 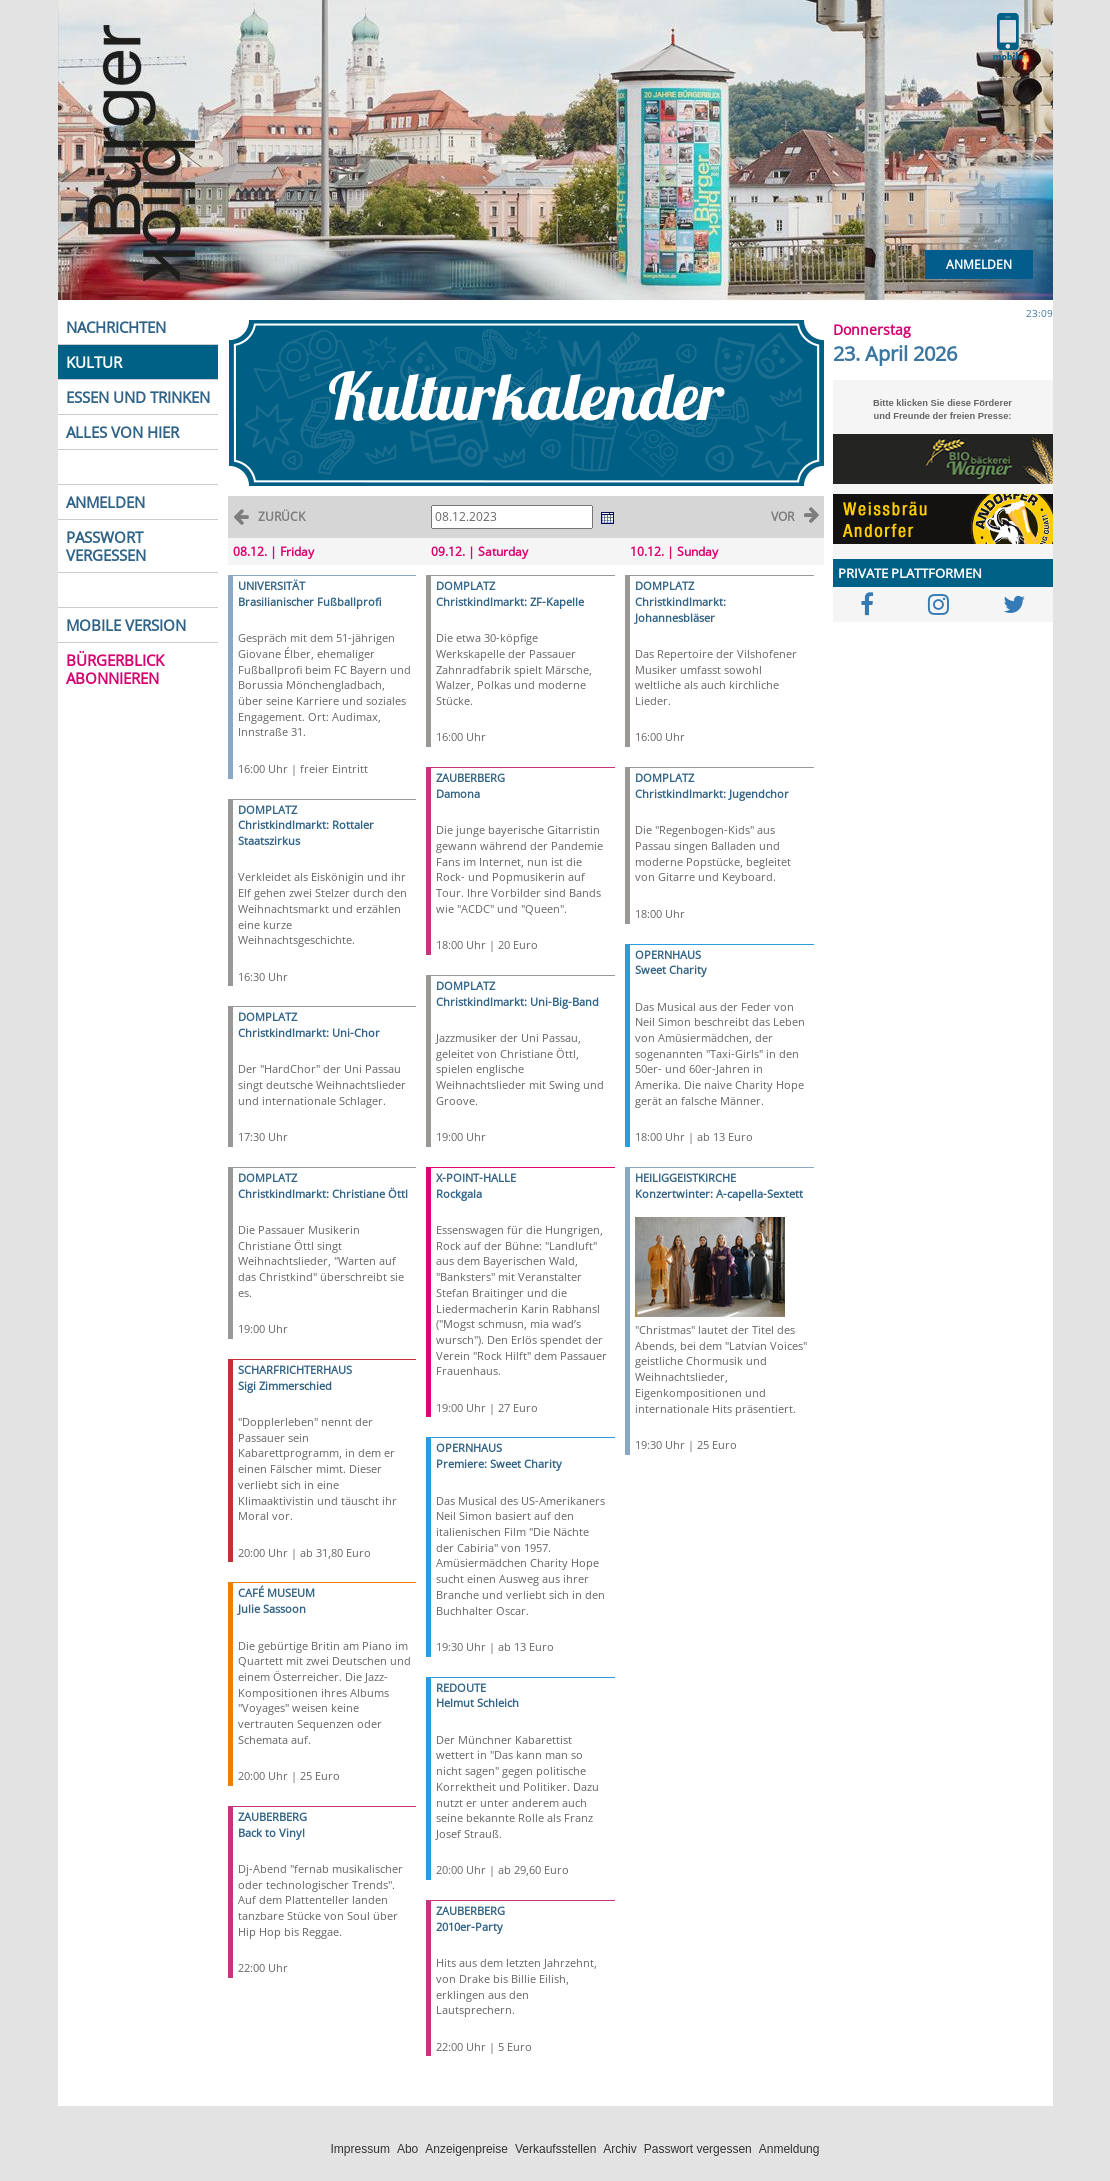 What do you see at coordinates (122, 432) in the screenshot?
I see `ALLES VON HIER` at bounding box center [122, 432].